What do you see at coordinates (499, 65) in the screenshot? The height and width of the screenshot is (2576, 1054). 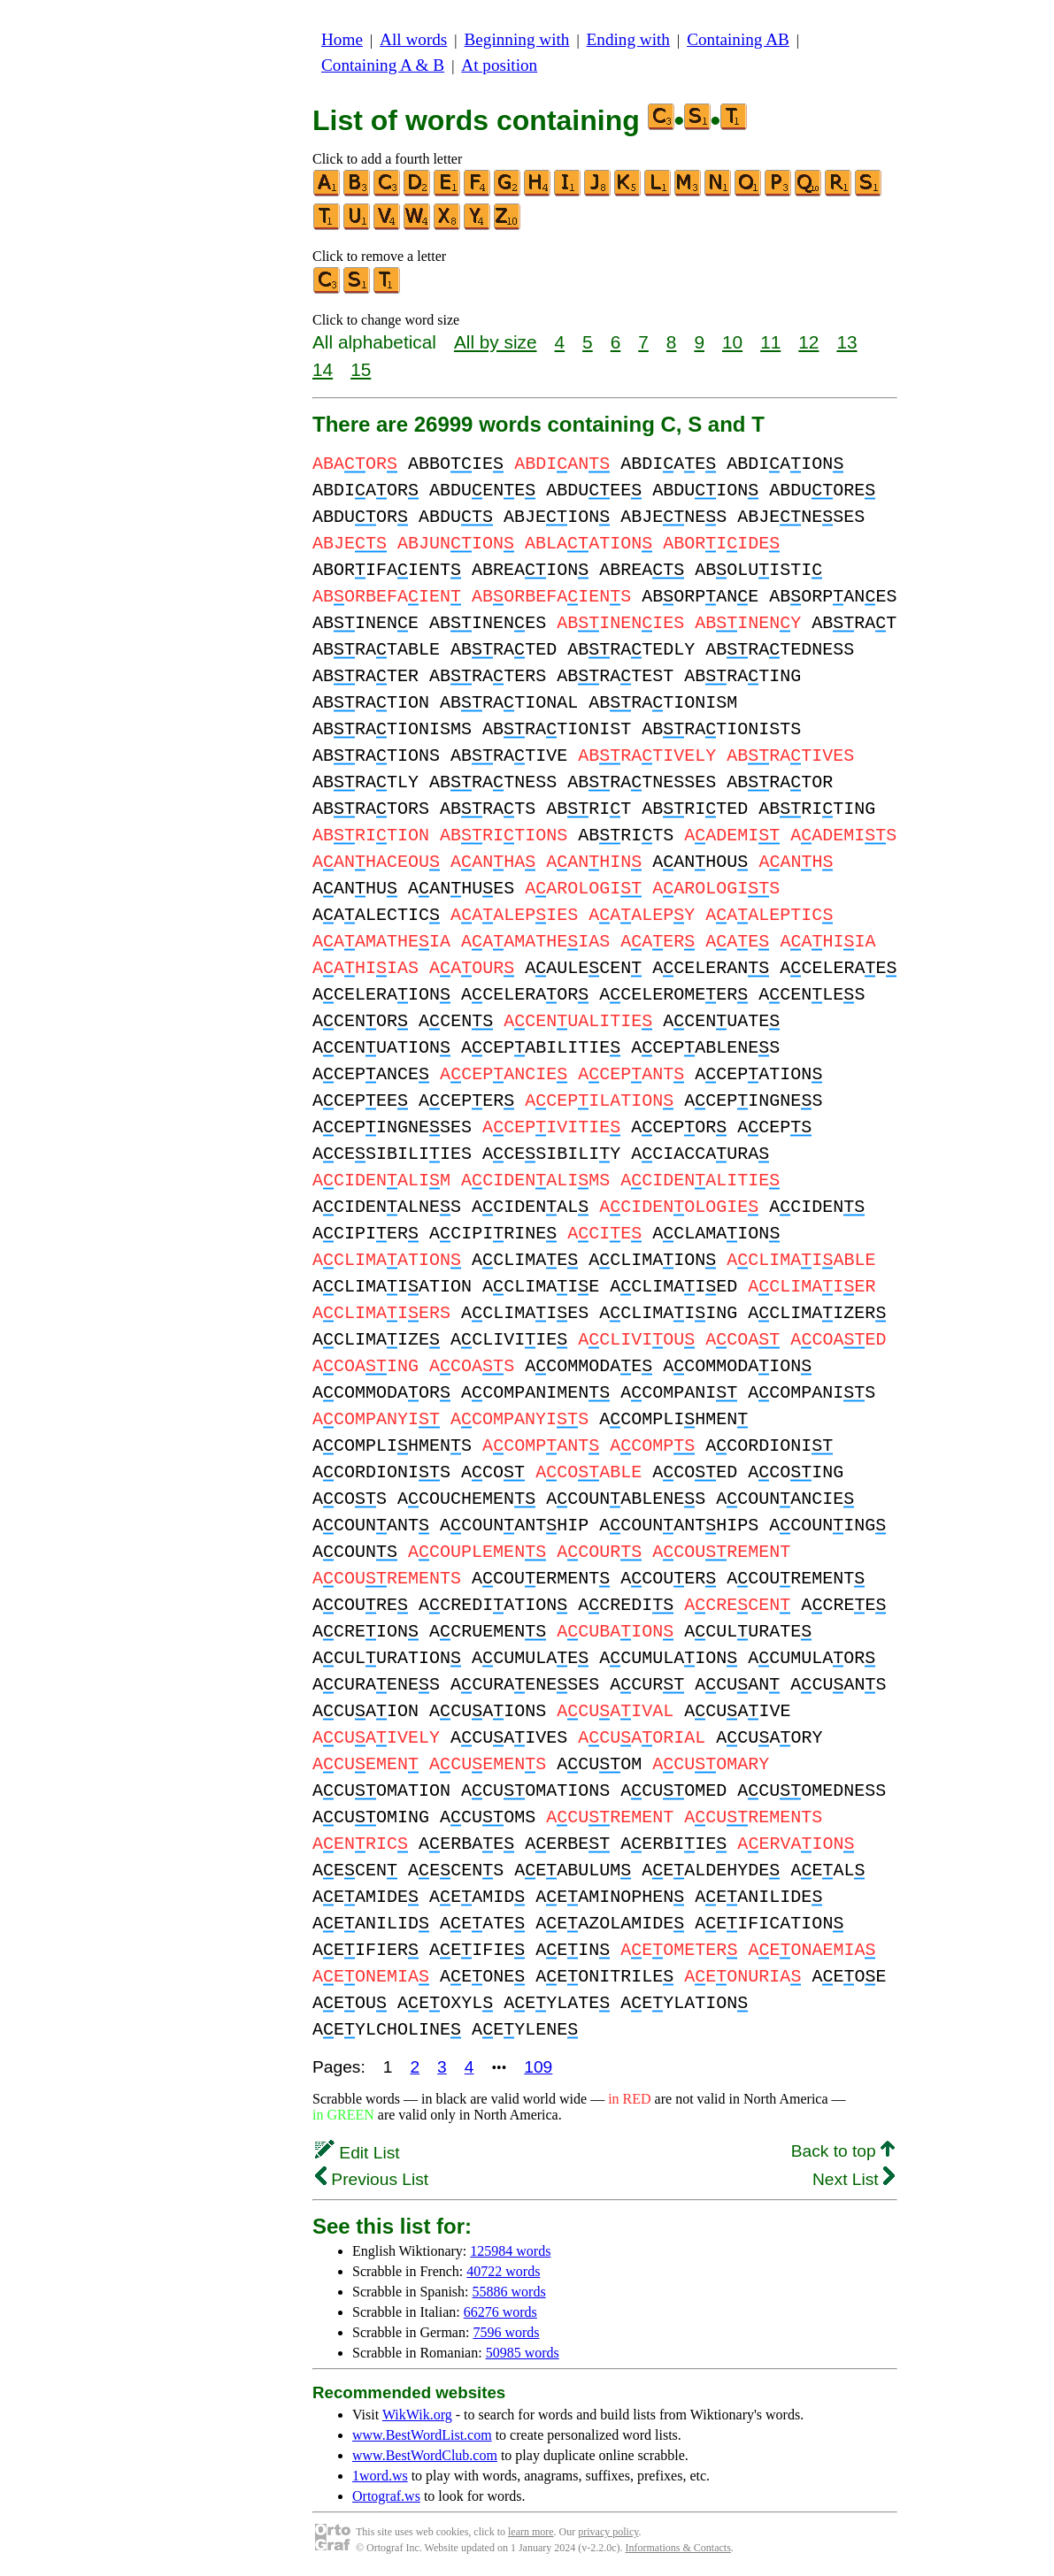 I see `At position` at bounding box center [499, 65].